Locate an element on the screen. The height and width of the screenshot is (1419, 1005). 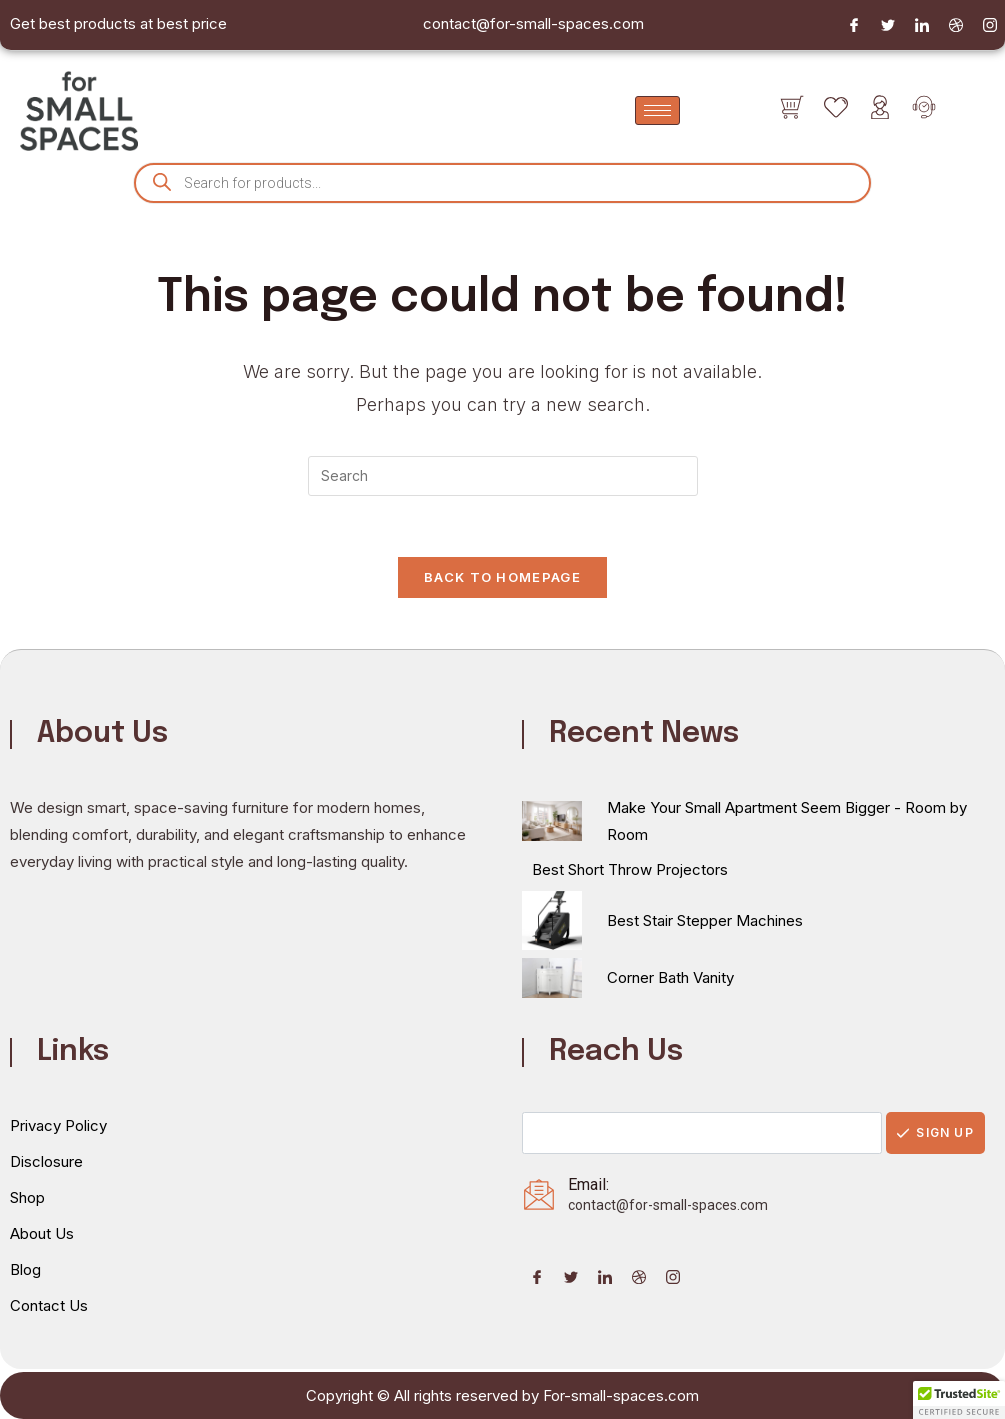
Sign Up [submit] is located at coordinates (935, 1132).